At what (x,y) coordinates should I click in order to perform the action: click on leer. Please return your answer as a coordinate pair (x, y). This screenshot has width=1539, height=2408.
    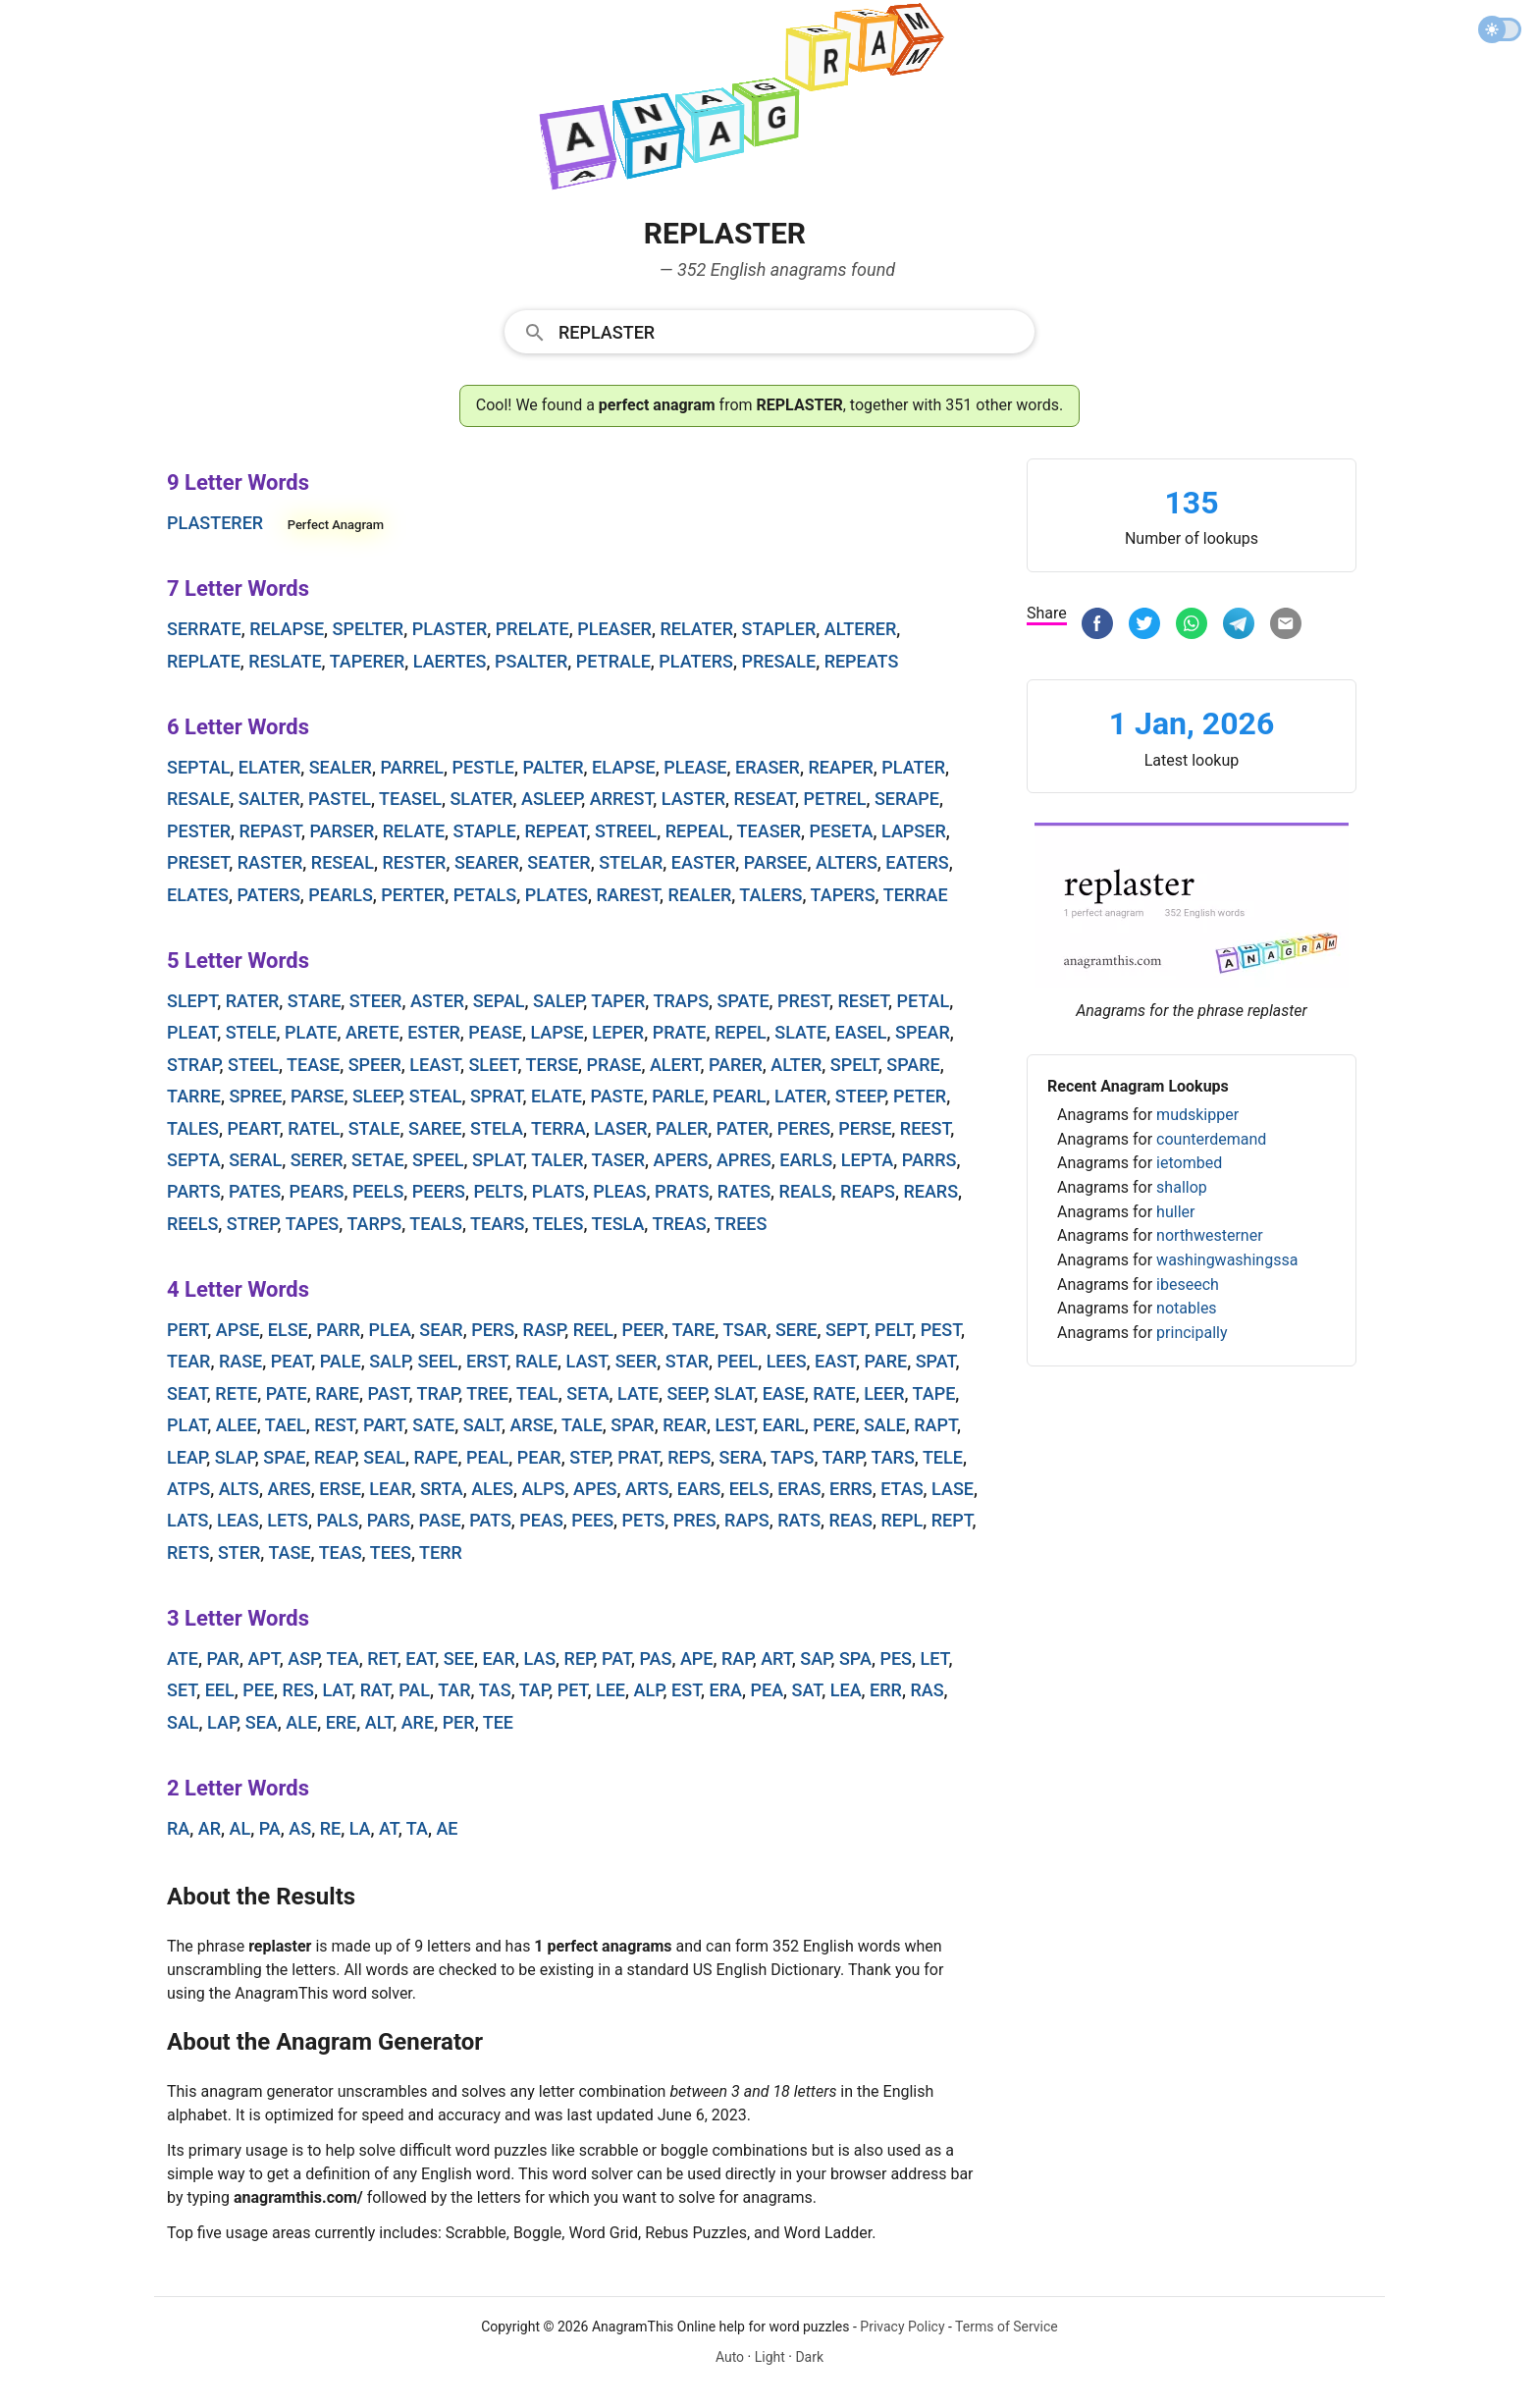
    Looking at the image, I should click on (884, 1393).